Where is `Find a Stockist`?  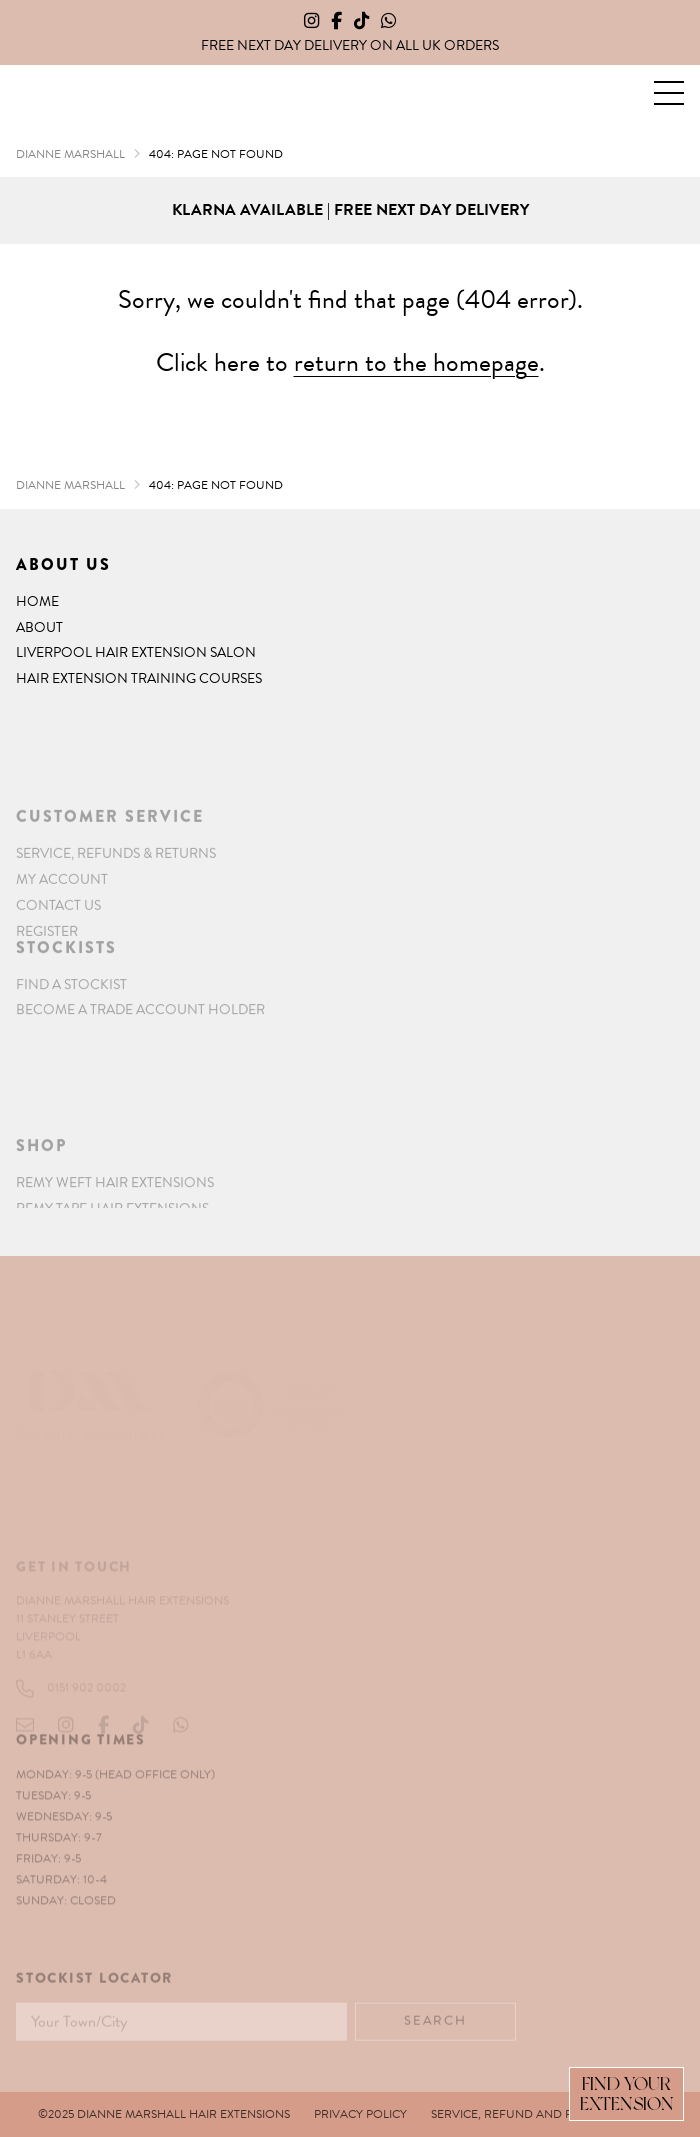 Find a Stockist is located at coordinates (71, 1005).